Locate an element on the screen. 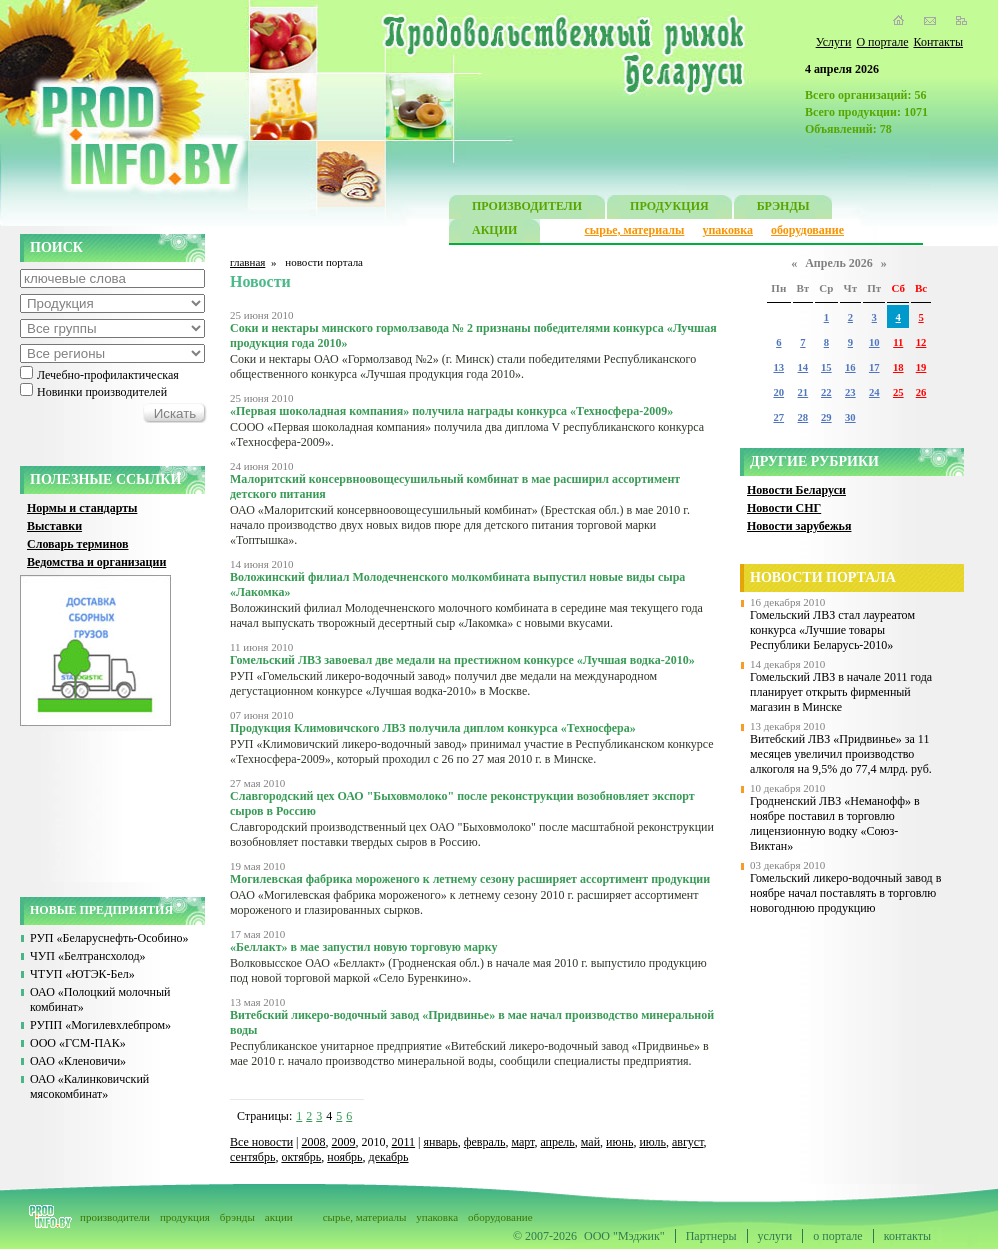  ООО «ГСМ-ПАК» is located at coordinates (78, 1043).